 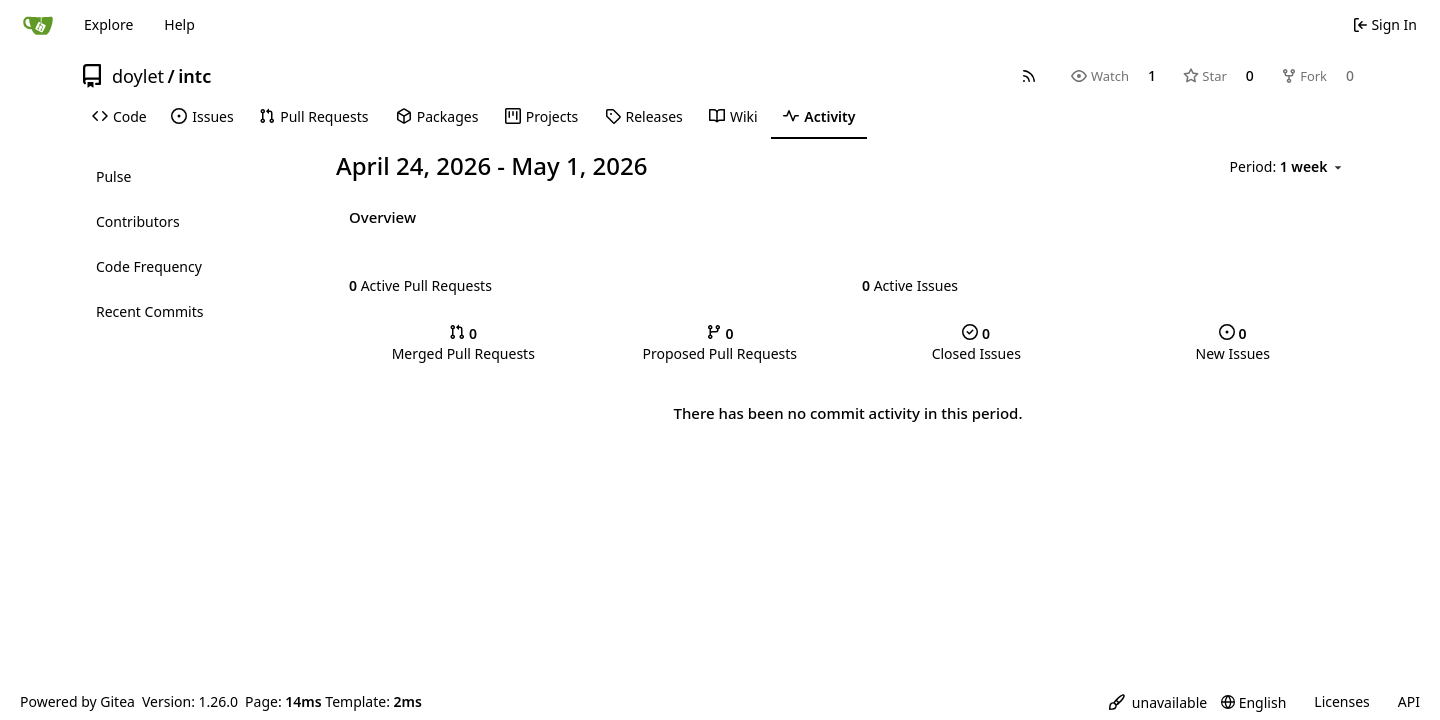 What do you see at coordinates (194, 76) in the screenshot?
I see `intc` at bounding box center [194, 76].